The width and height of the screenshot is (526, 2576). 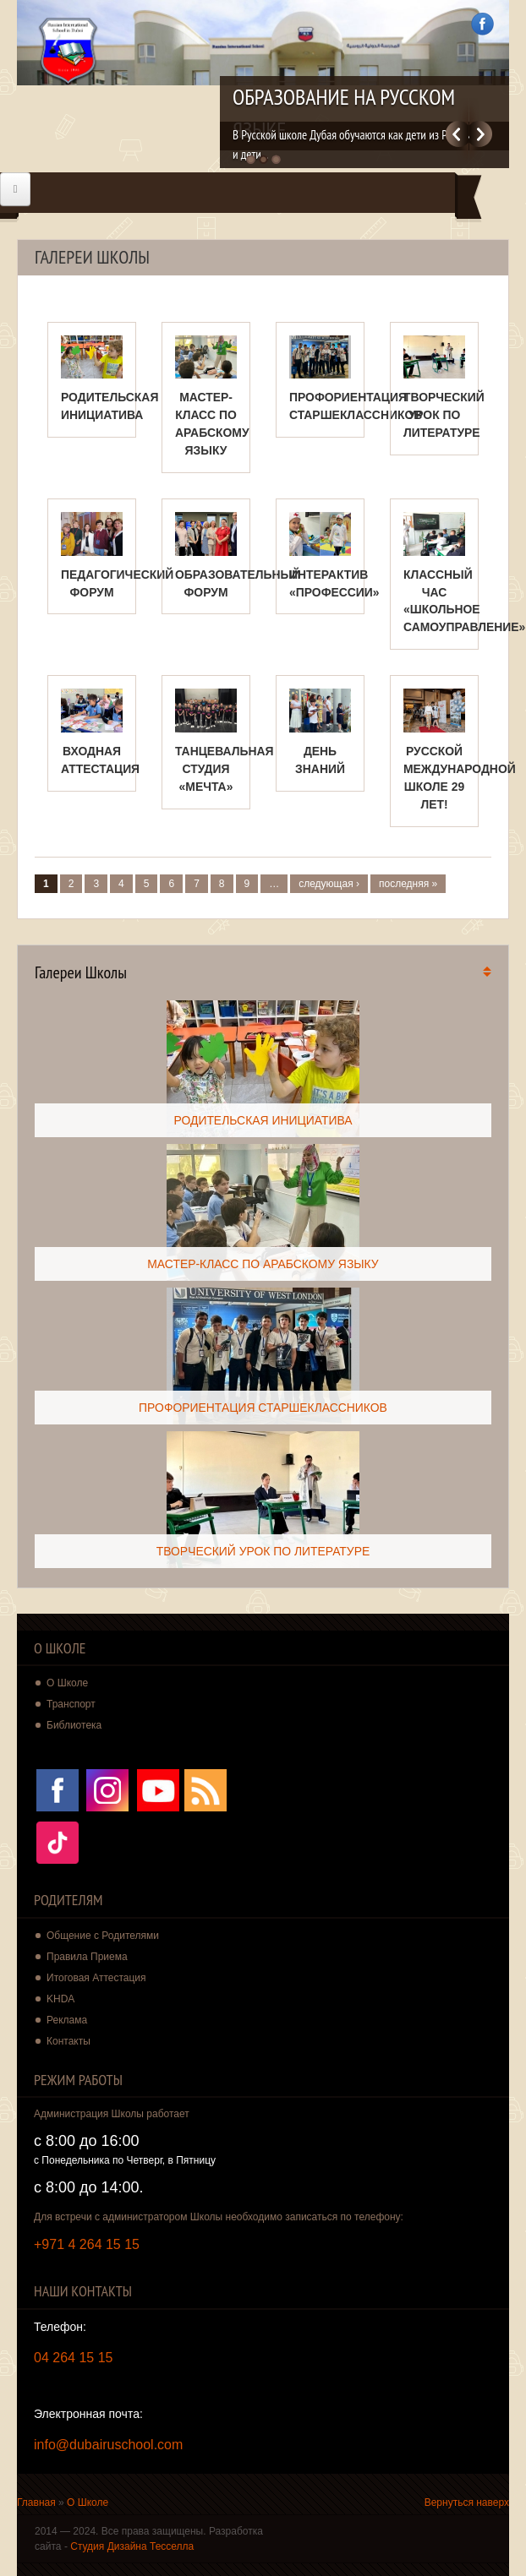 I want to click on info@dubairuschool.com, so click(x=108, y=2444).